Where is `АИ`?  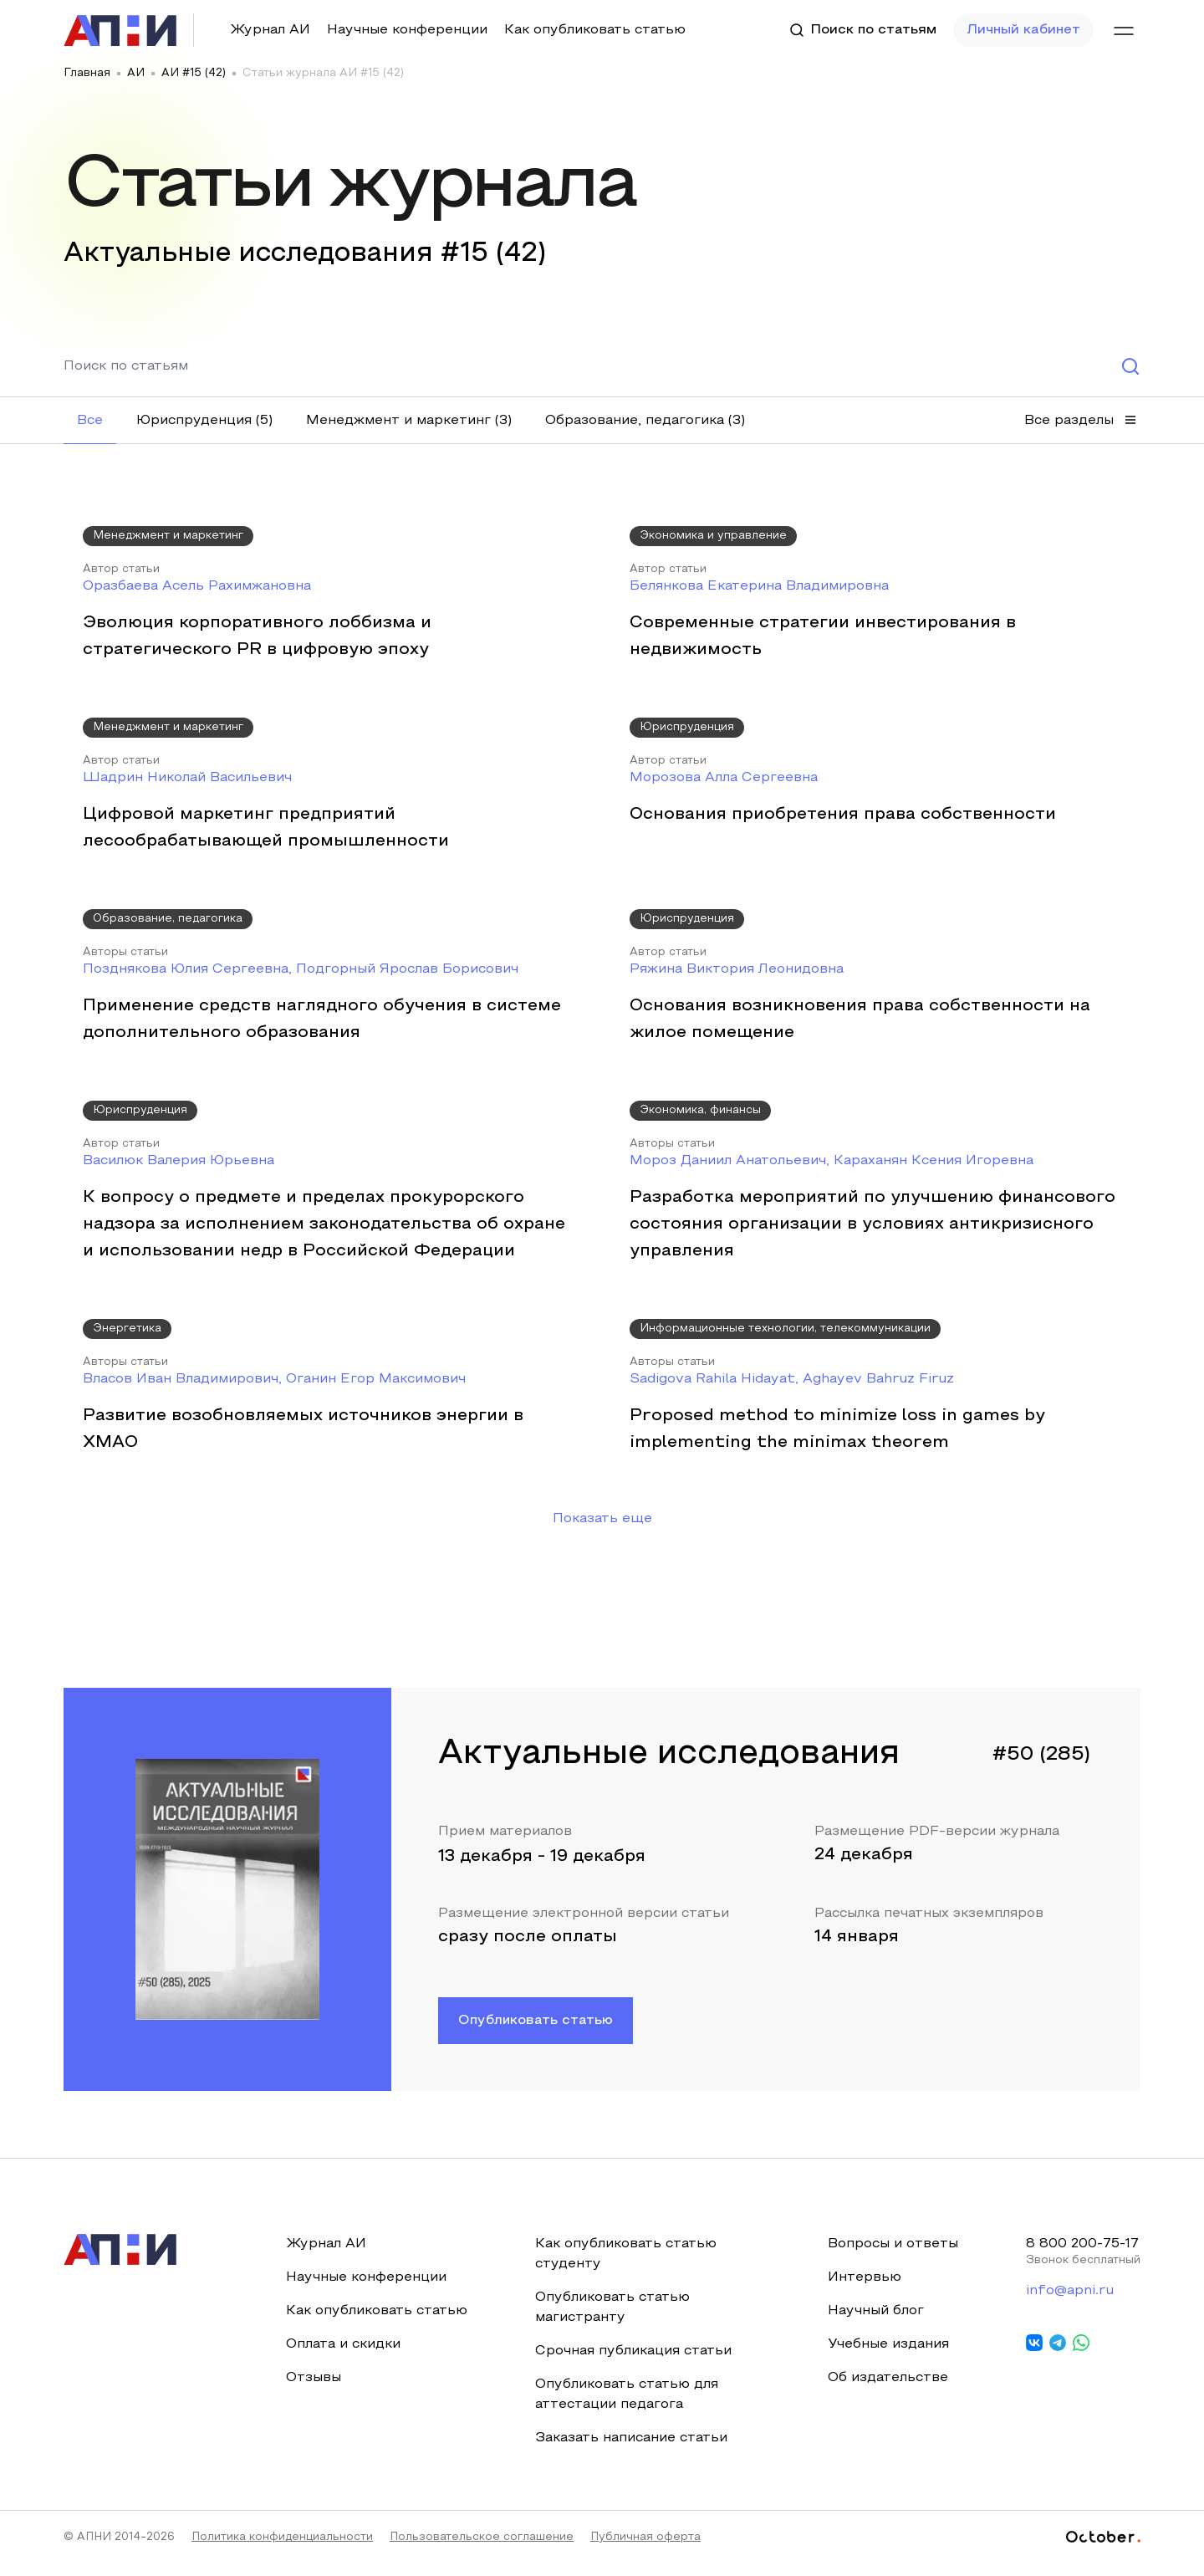
АИ is located at coordinates (136, 74).